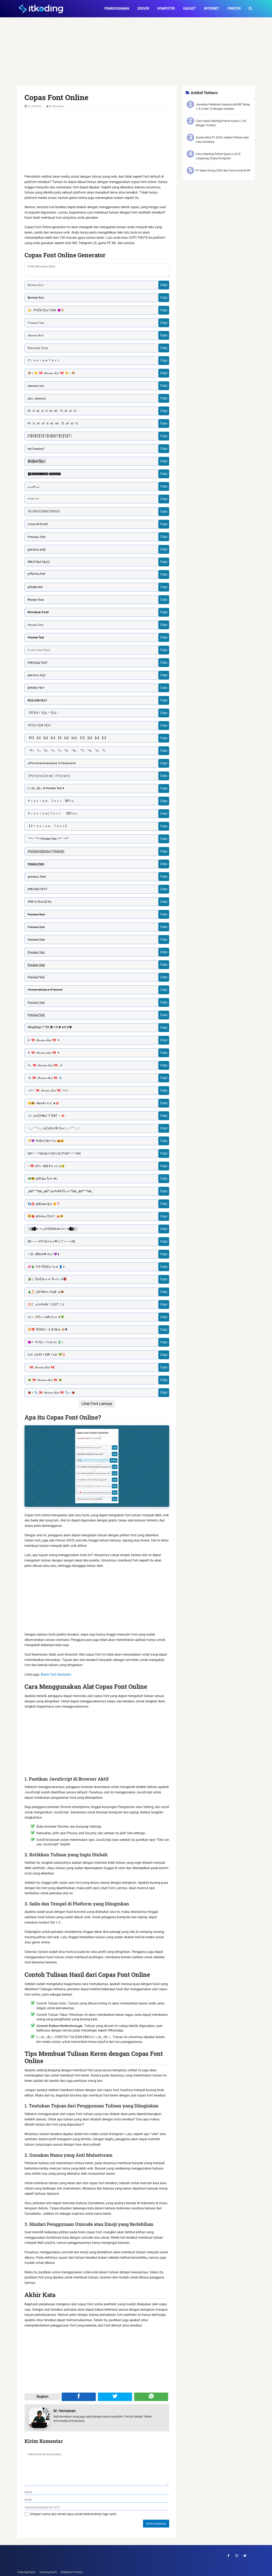  I want to click on Internet, so click(211, 9).